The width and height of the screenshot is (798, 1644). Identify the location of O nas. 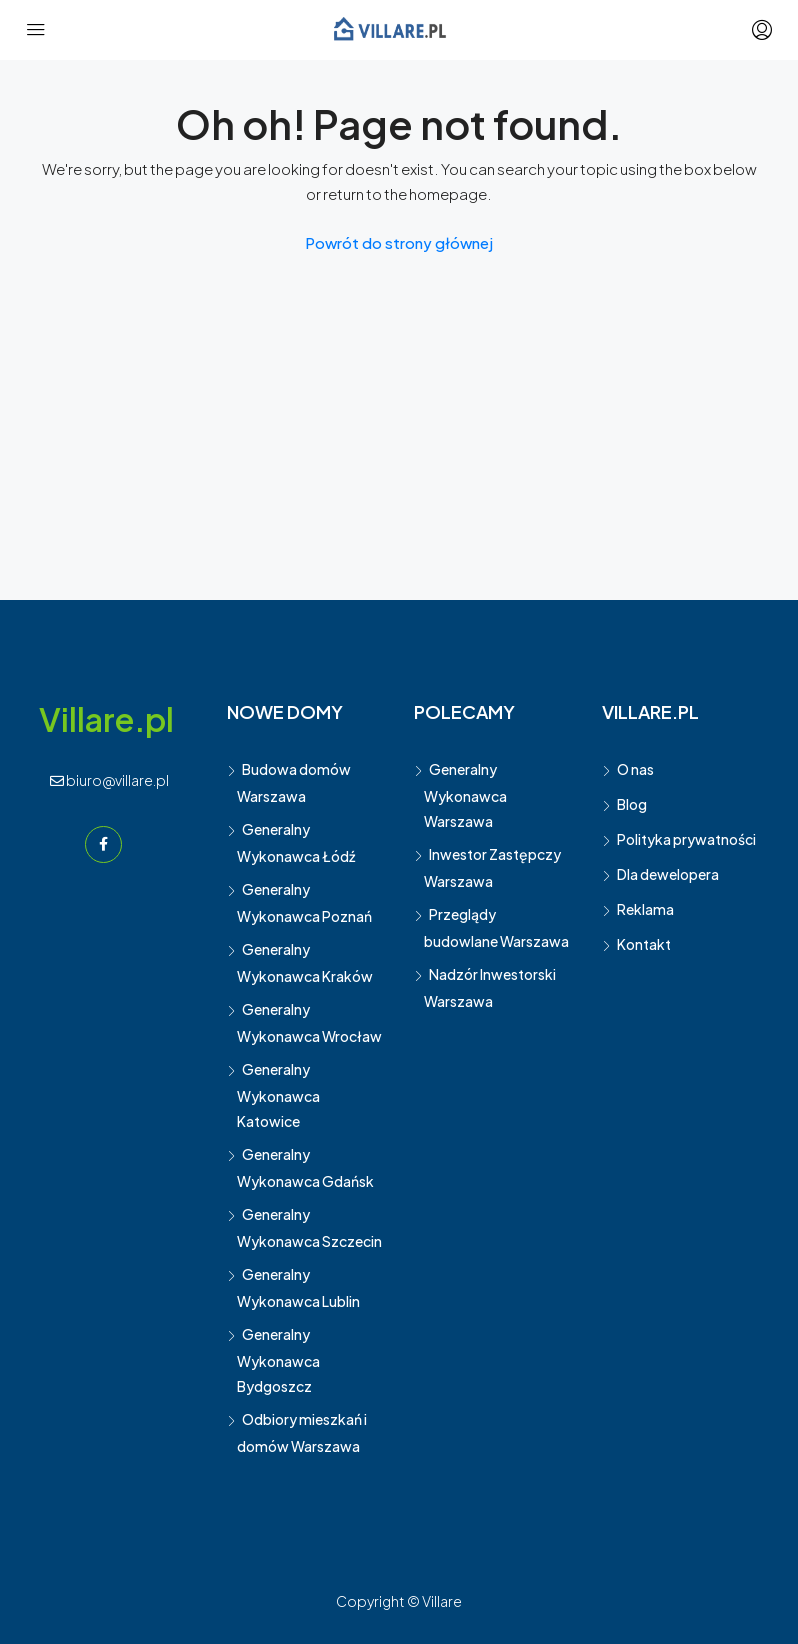
(635, 769).